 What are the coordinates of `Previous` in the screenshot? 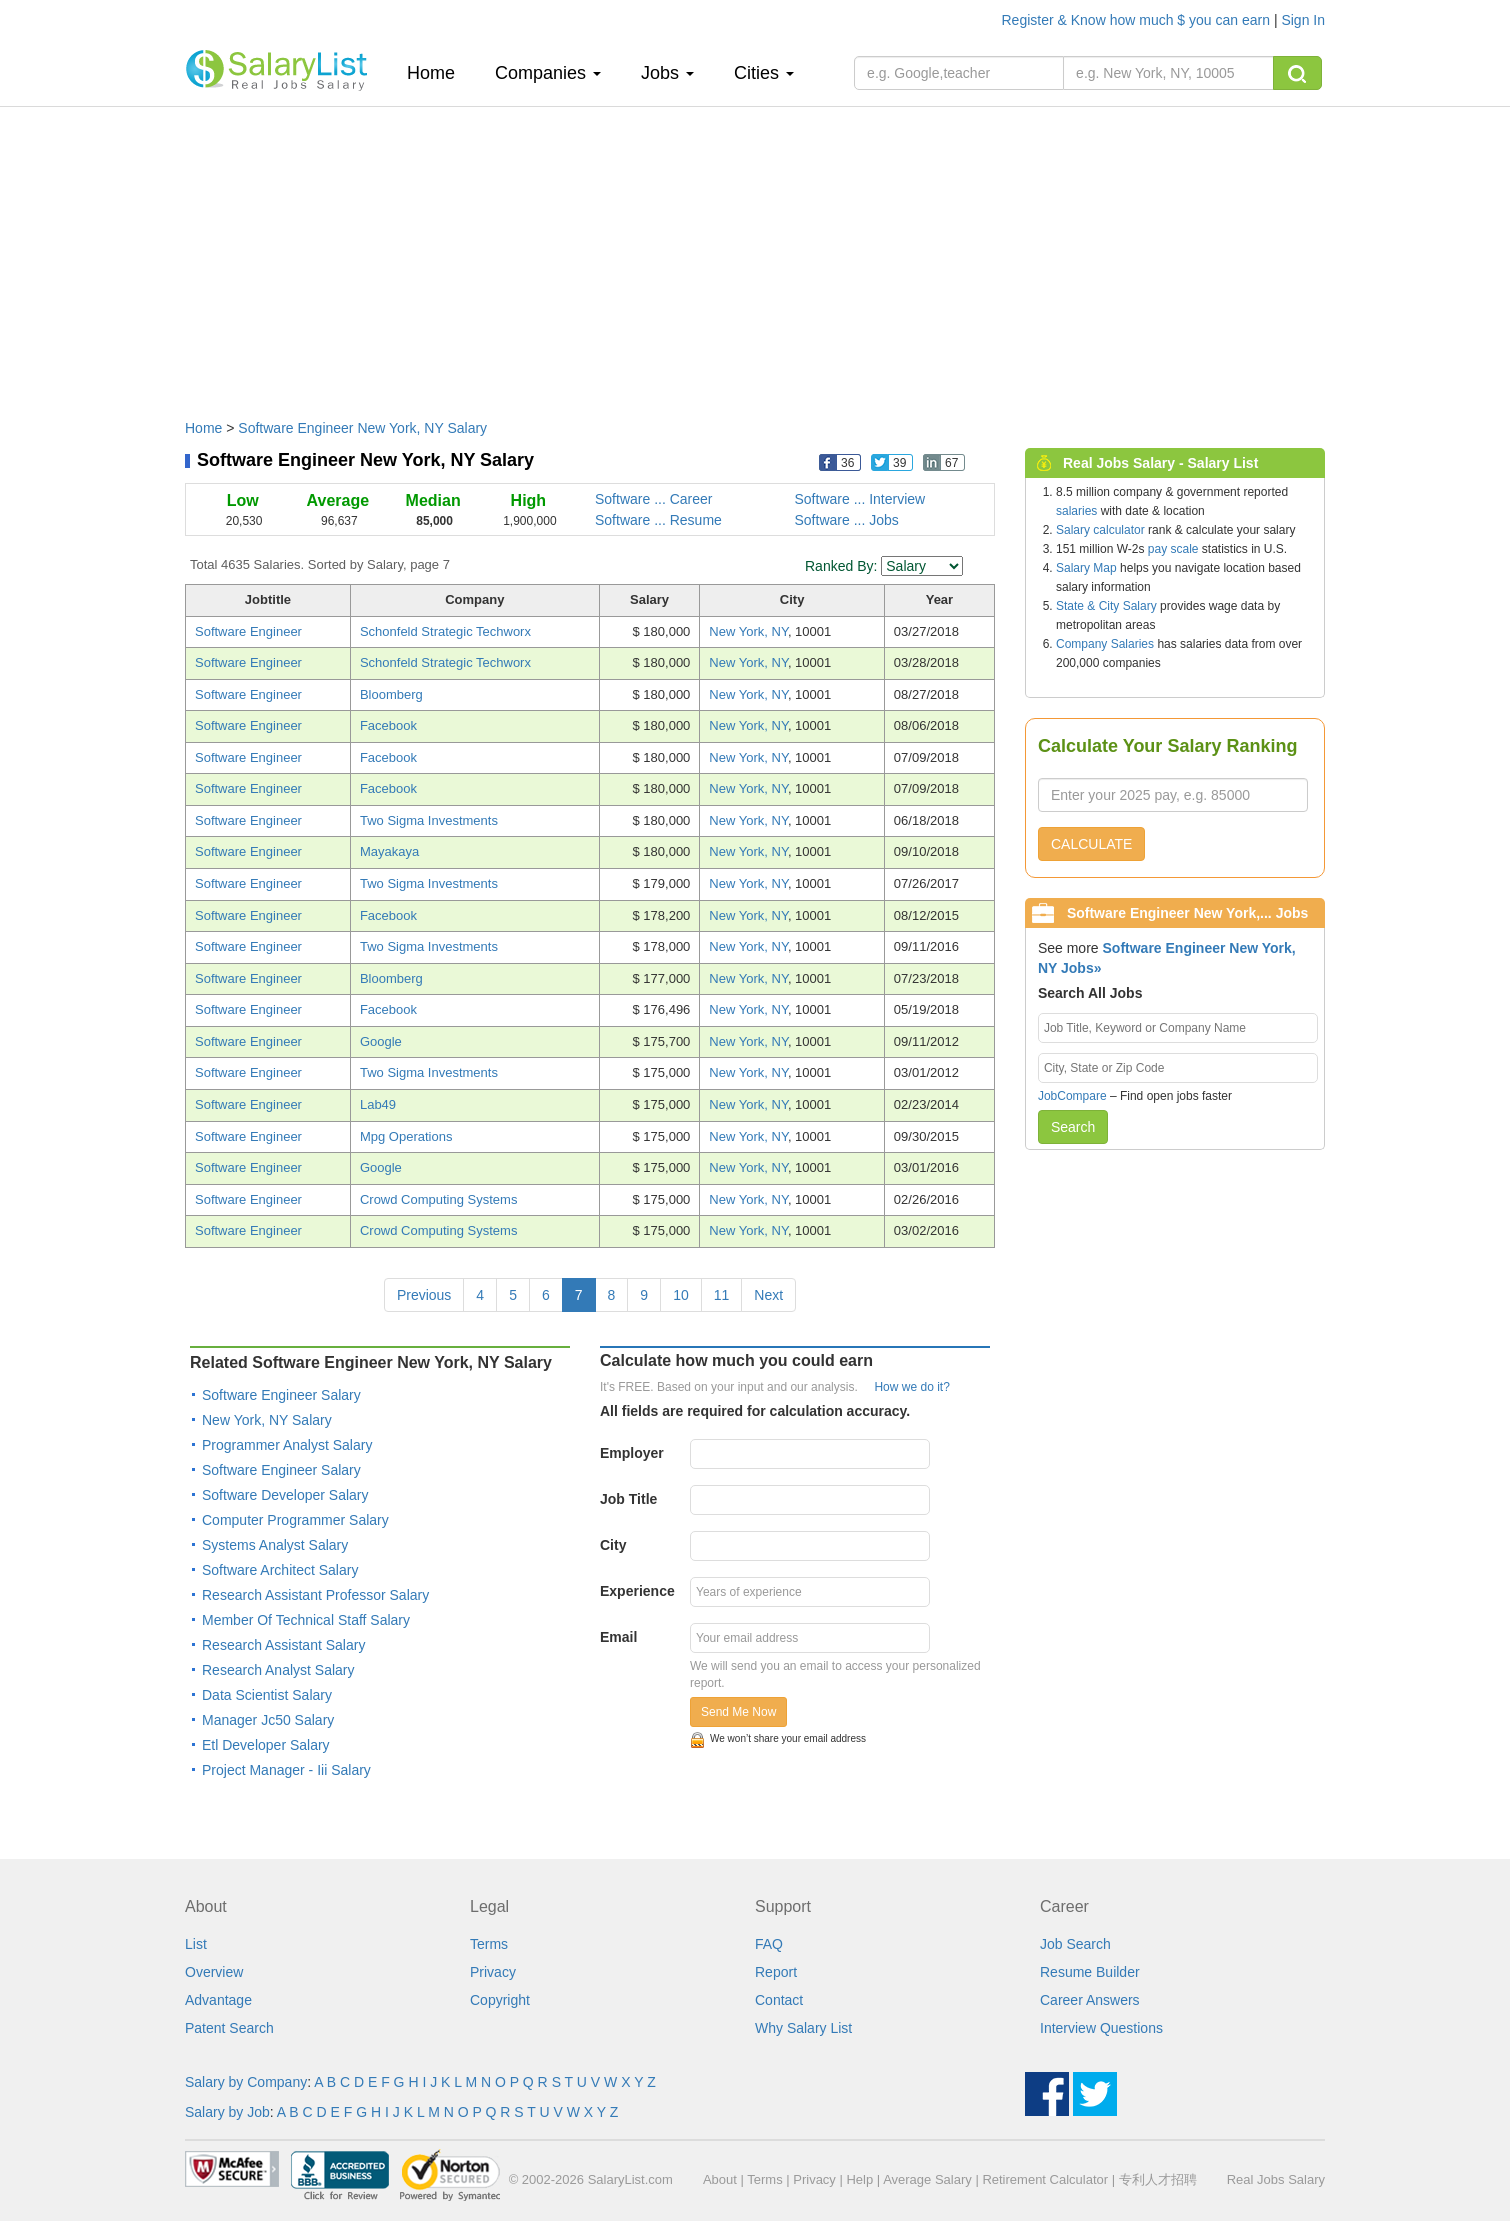 It's located at (424, 1295).